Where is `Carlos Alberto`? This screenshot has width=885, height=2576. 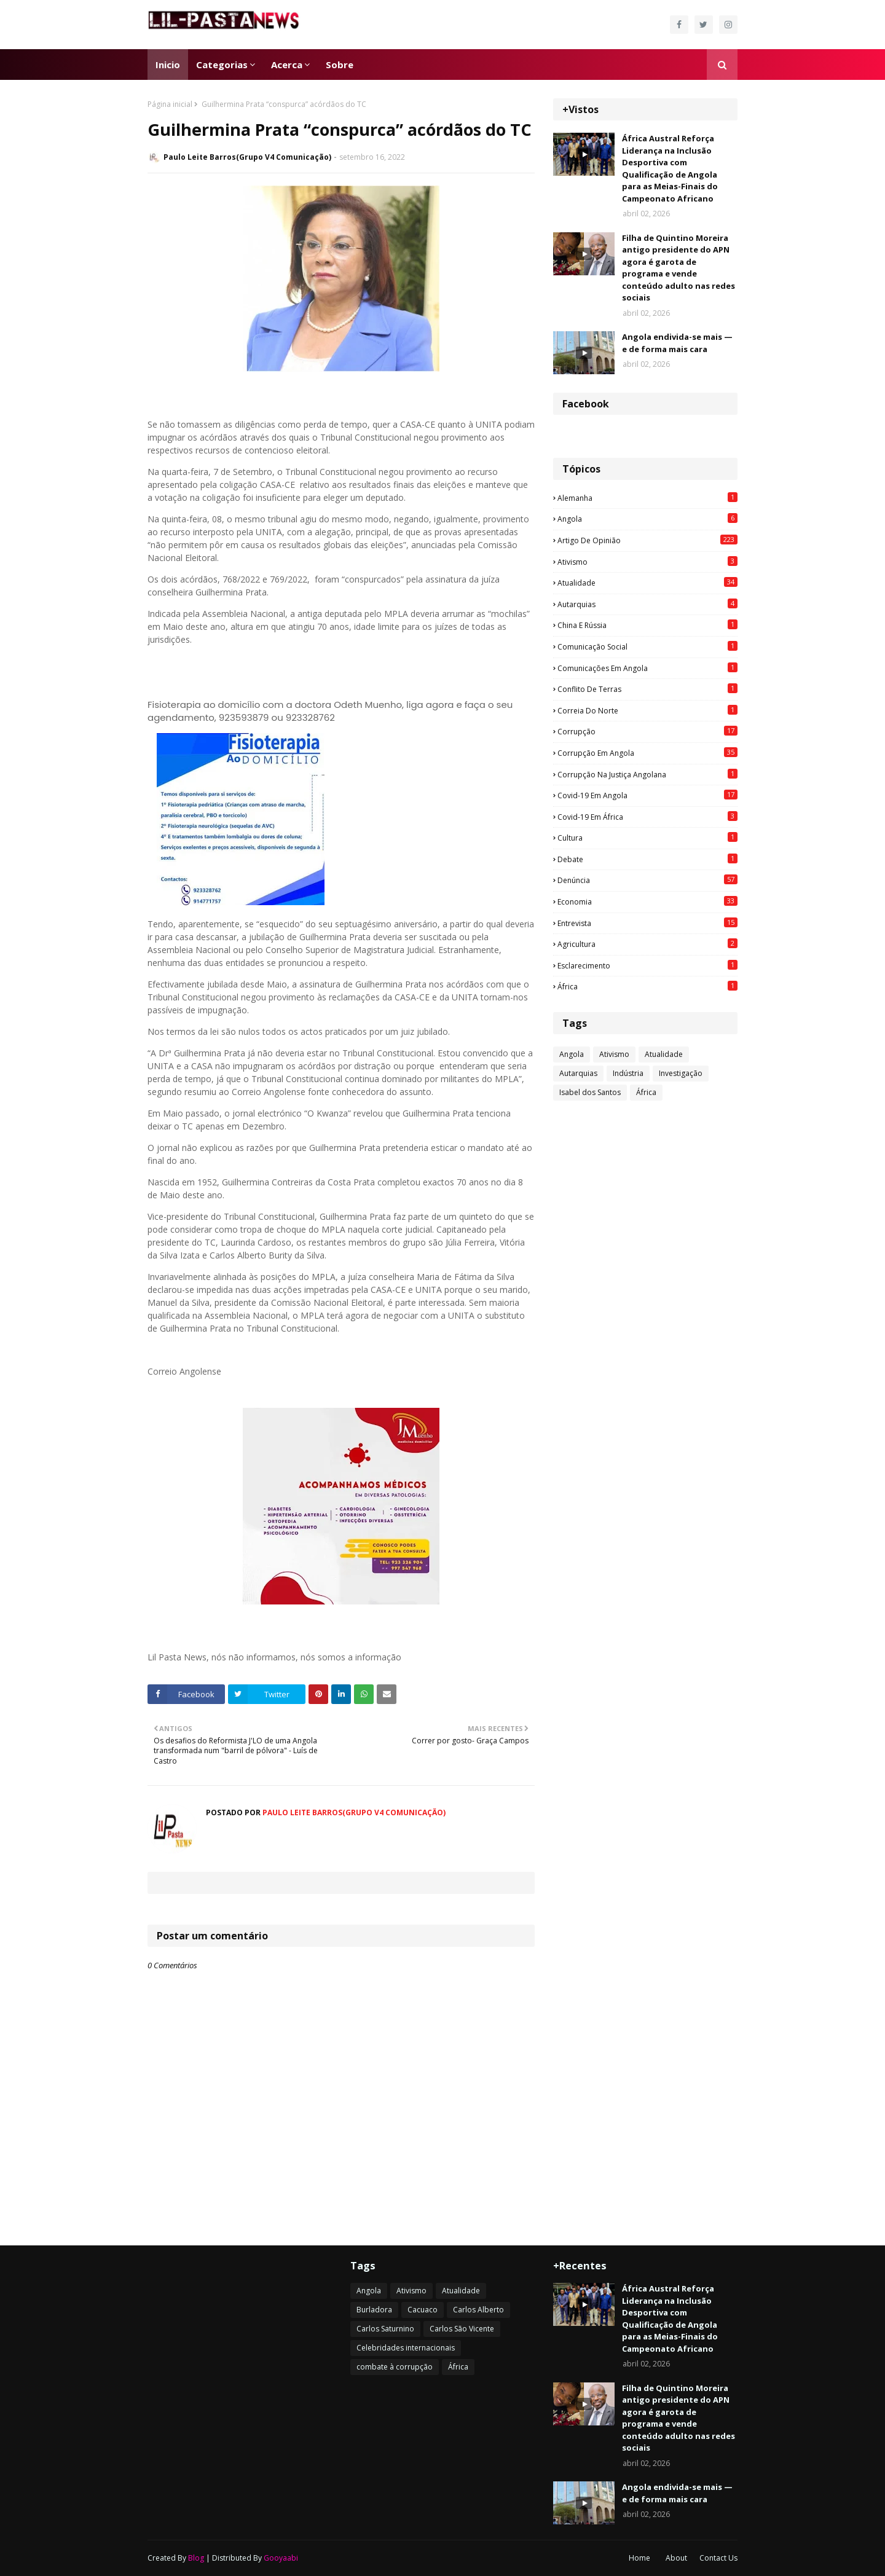
Carlos Alberto is located at coordinates (478, 2309).